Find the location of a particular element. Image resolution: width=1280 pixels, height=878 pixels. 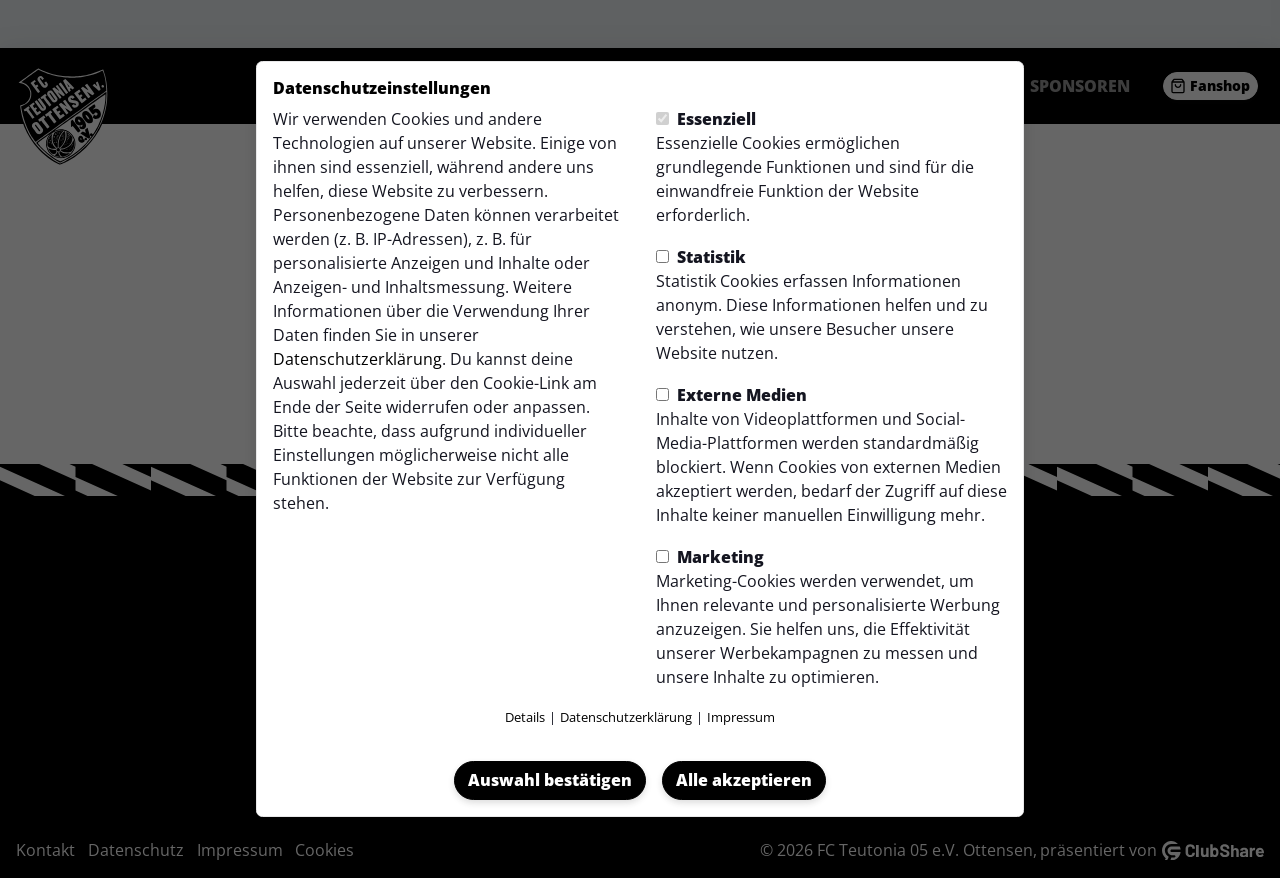

Externe Medien is located at coordinates (731, 395).